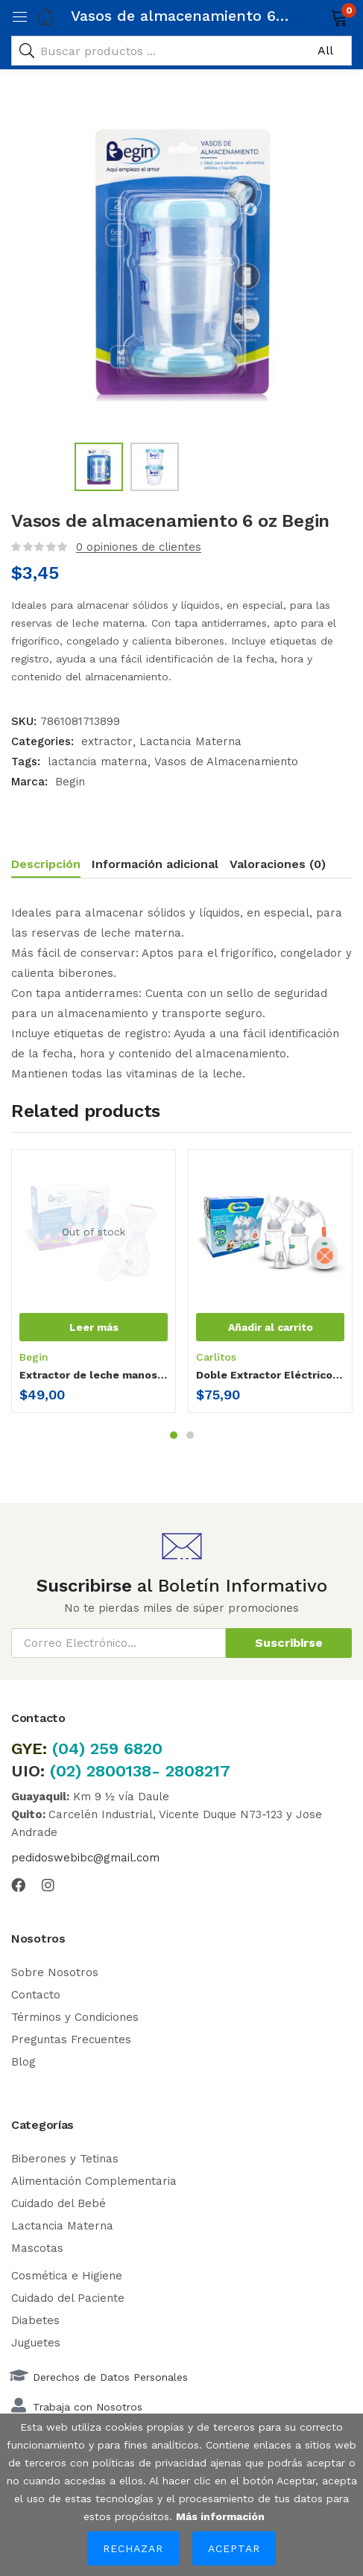 The width and height of the screenshot is (363, 2576). What do you see at coordinates (138, 547) in the screenshot?
I see `opiniones de clientes` at bounding box center [138, 547].